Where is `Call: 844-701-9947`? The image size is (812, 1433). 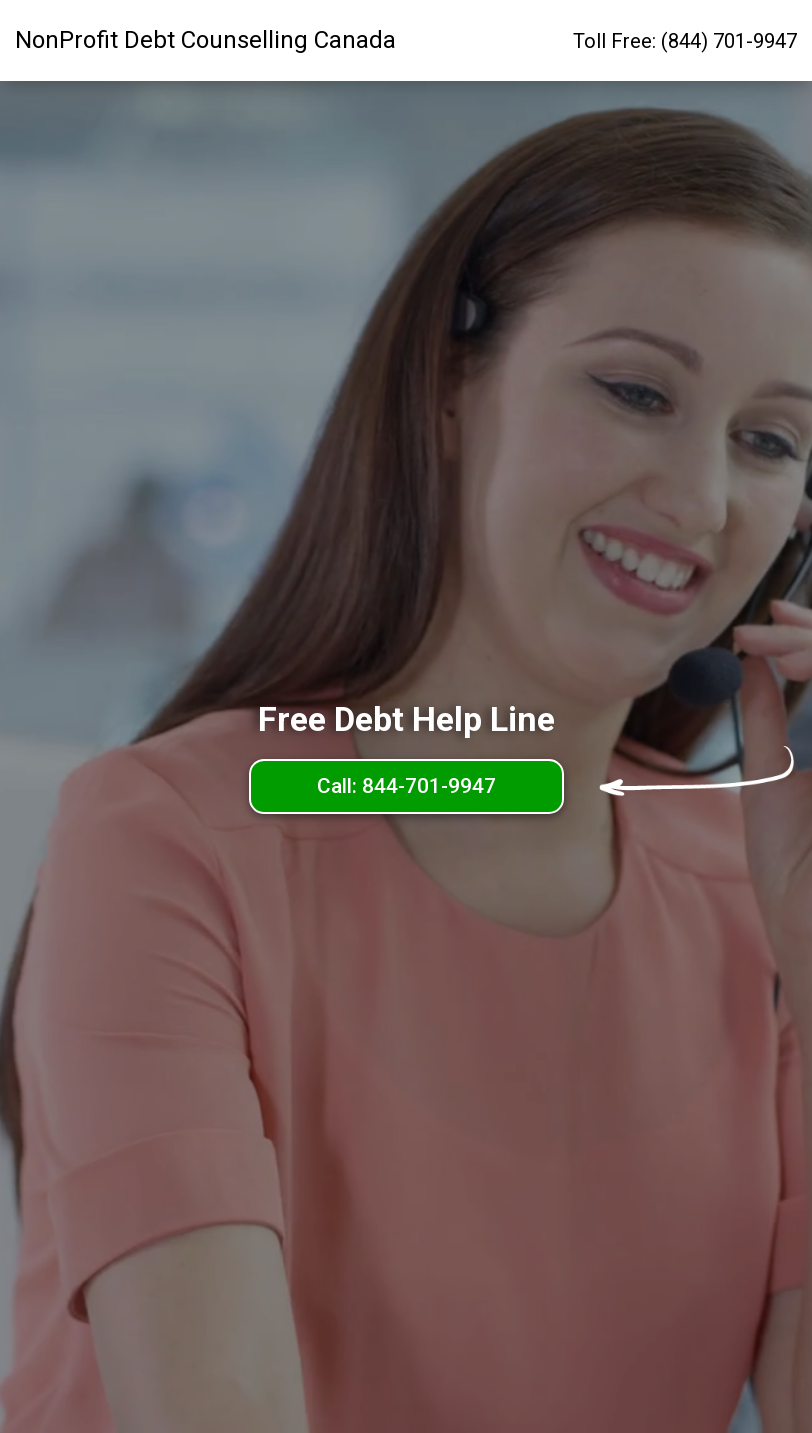
Call: 844-701-9947 is located at coordinates (406, 786).